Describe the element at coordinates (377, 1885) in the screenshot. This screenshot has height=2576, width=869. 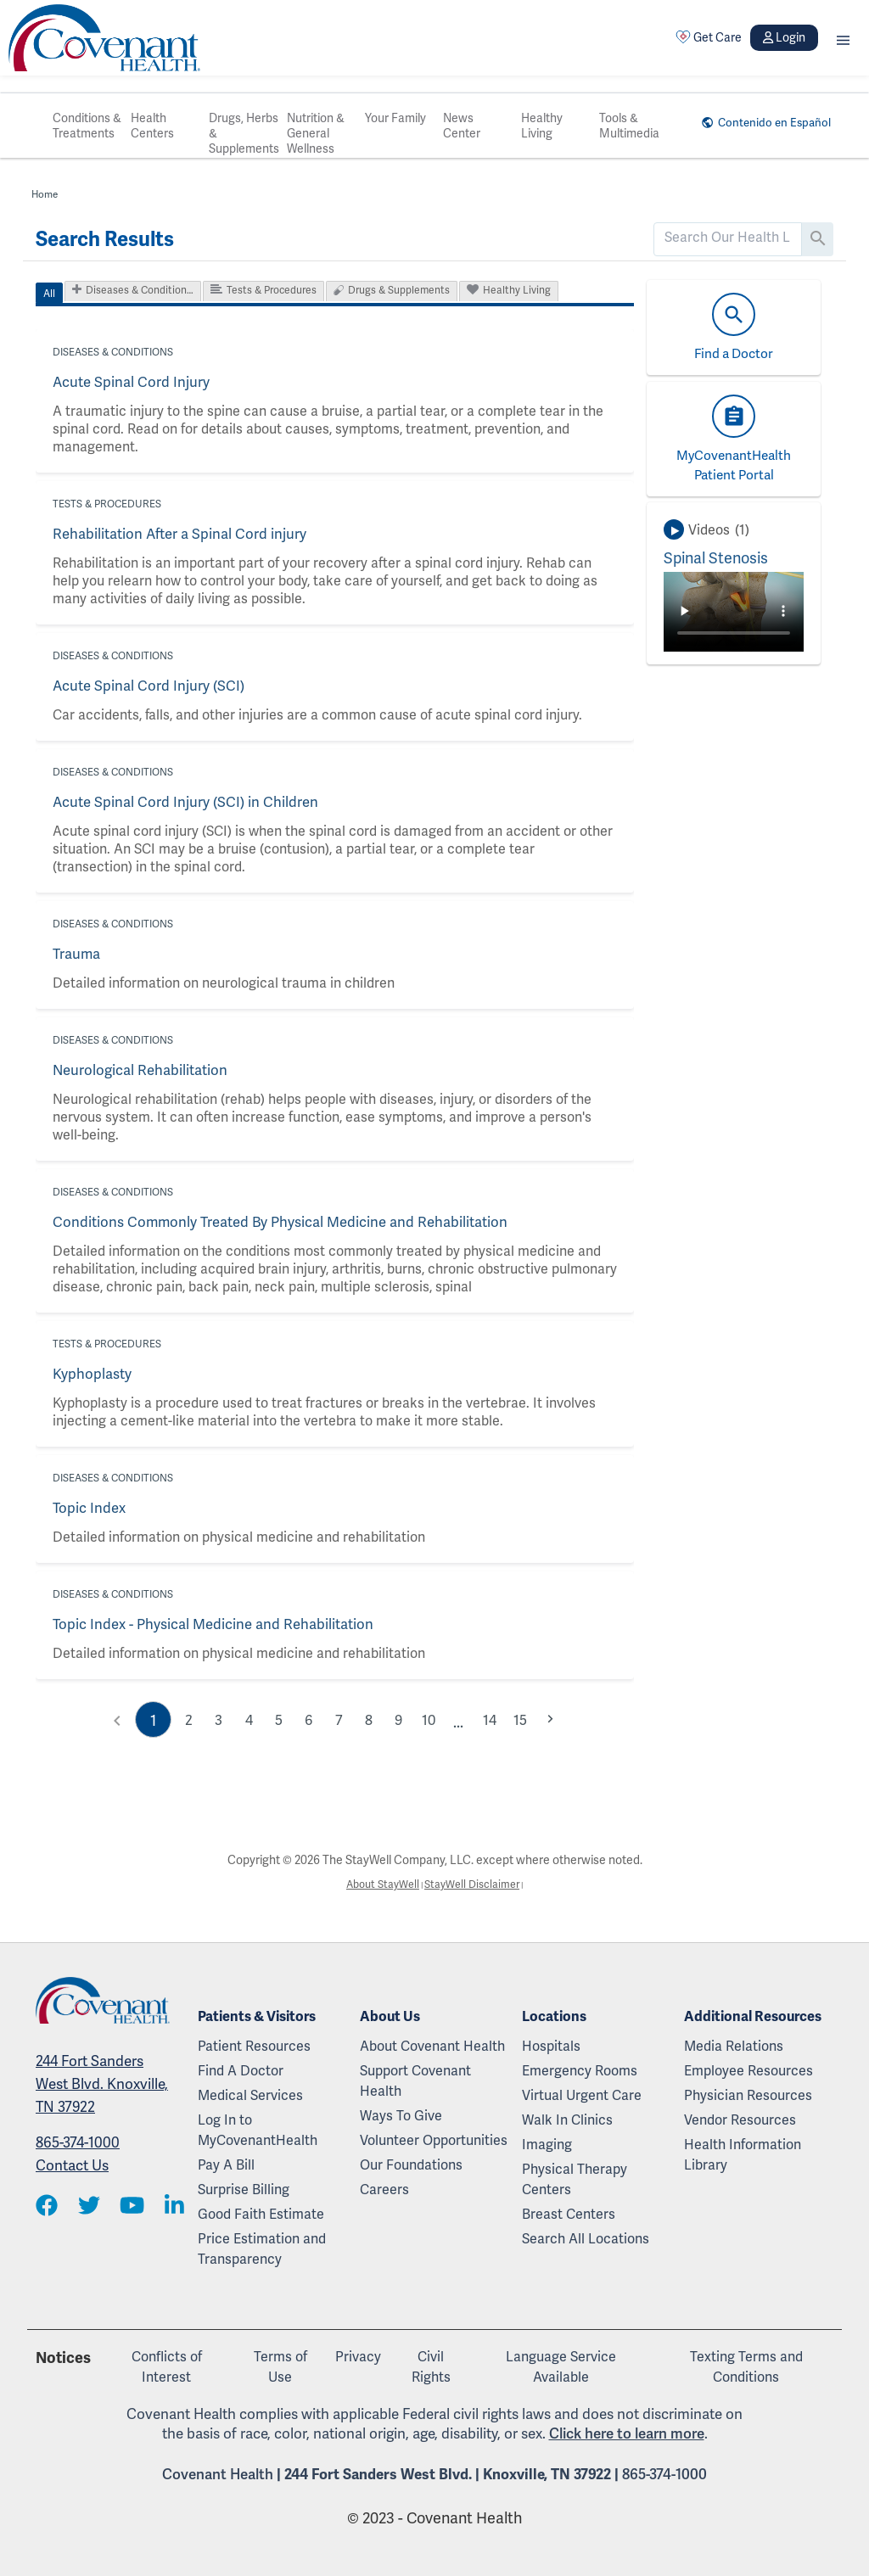
I see `About StayWell` at that location.